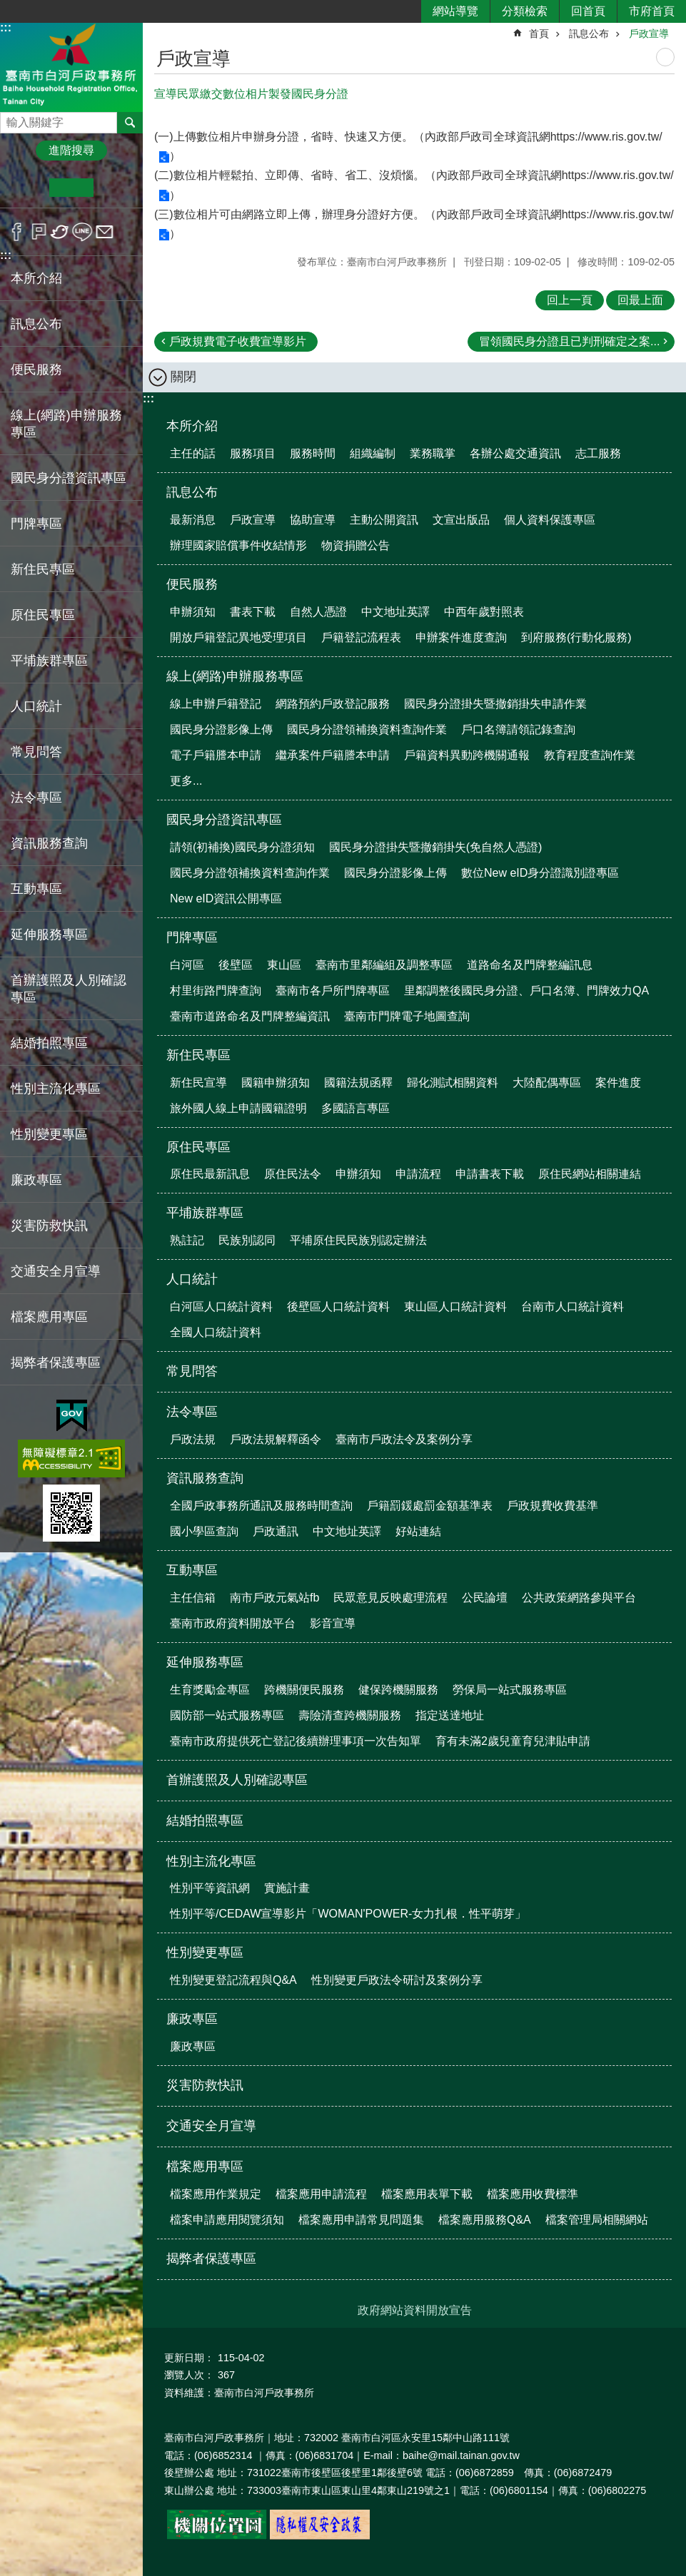 This screenshot has height=2576, width=686. What do you see at coordinates (361, 637) in the screenshot?
I see `戶籍登記流程表` at bounding box center [361, 637].